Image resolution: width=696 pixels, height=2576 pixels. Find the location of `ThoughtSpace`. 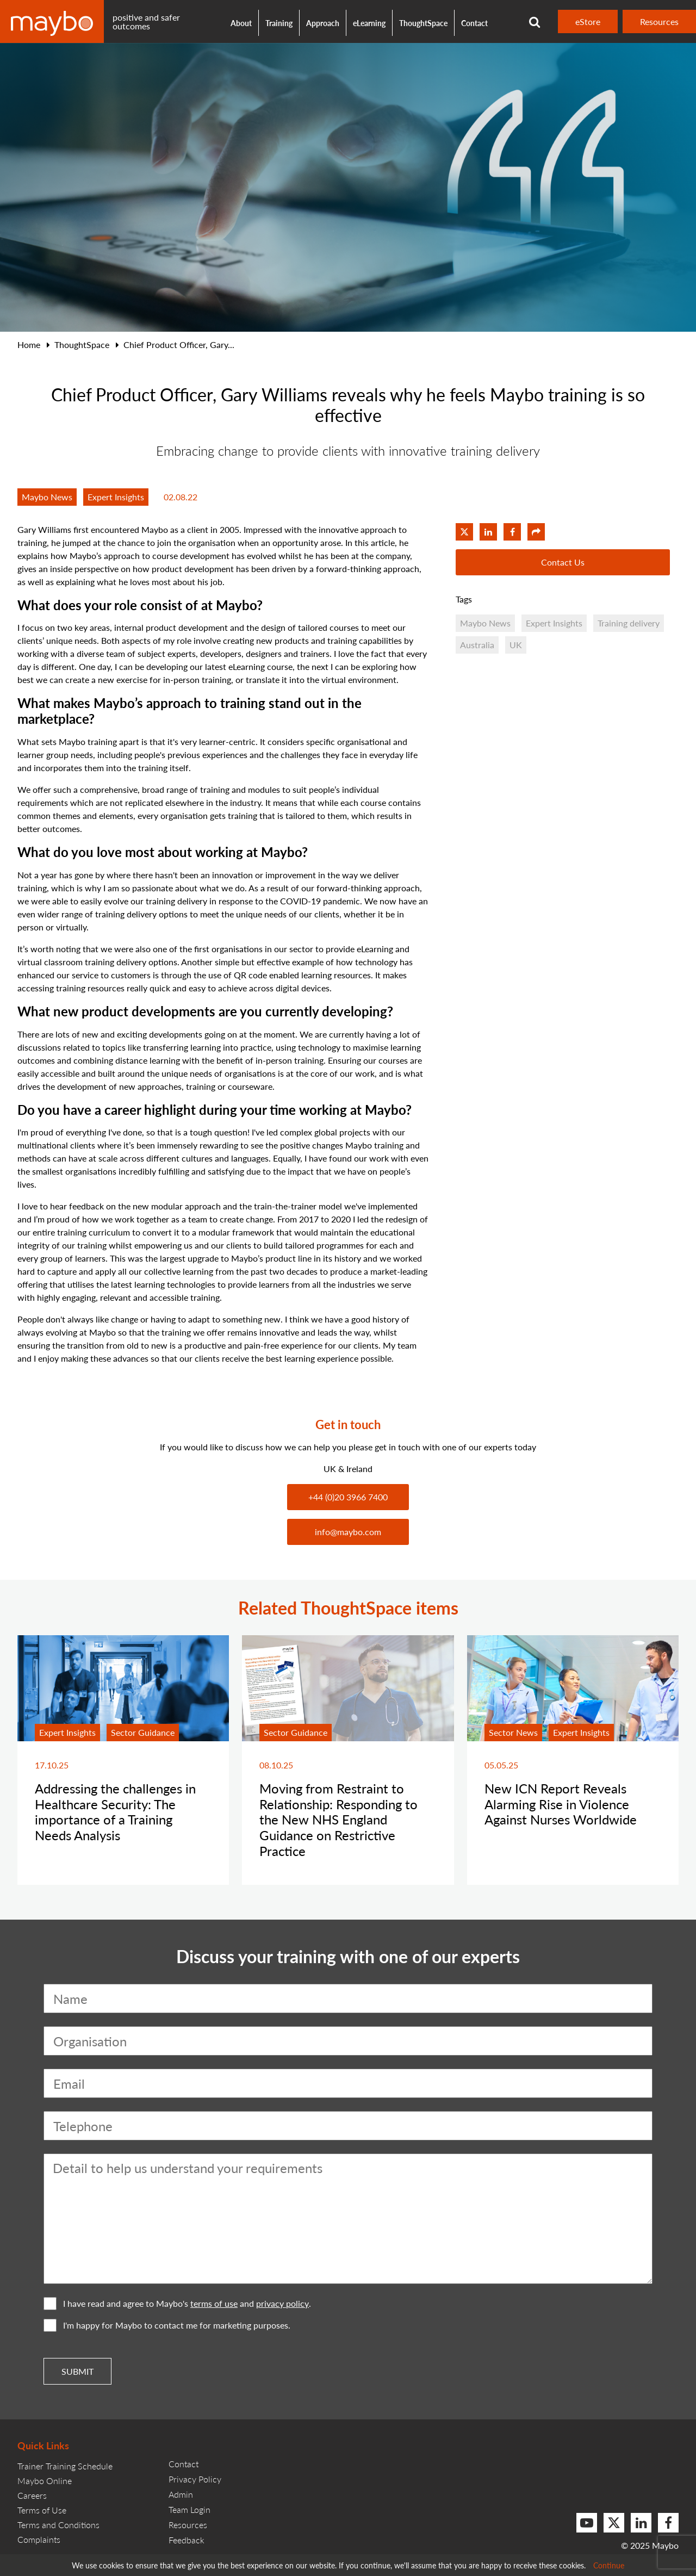

ThoughtSpace is located at coordinates (423, 22).